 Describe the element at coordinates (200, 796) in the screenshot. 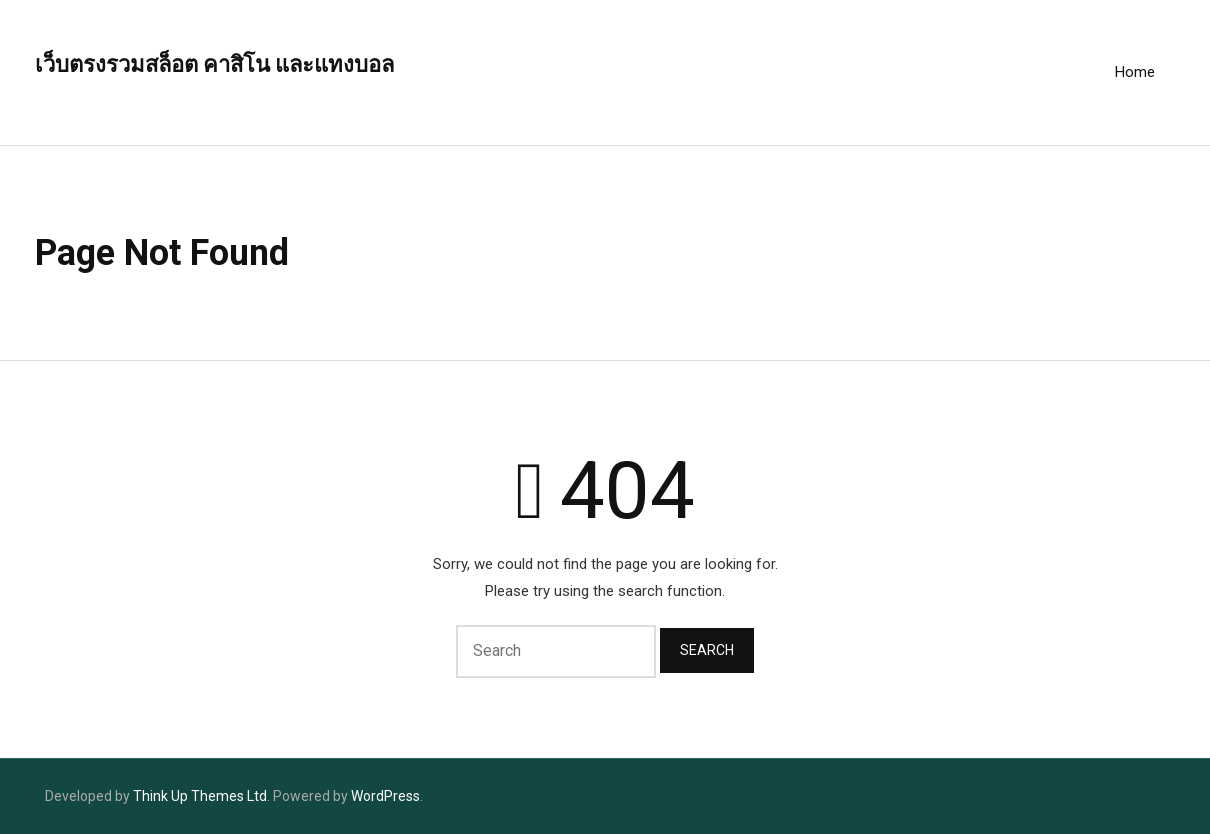

I see `Think Up Themes Ltd` at that location.